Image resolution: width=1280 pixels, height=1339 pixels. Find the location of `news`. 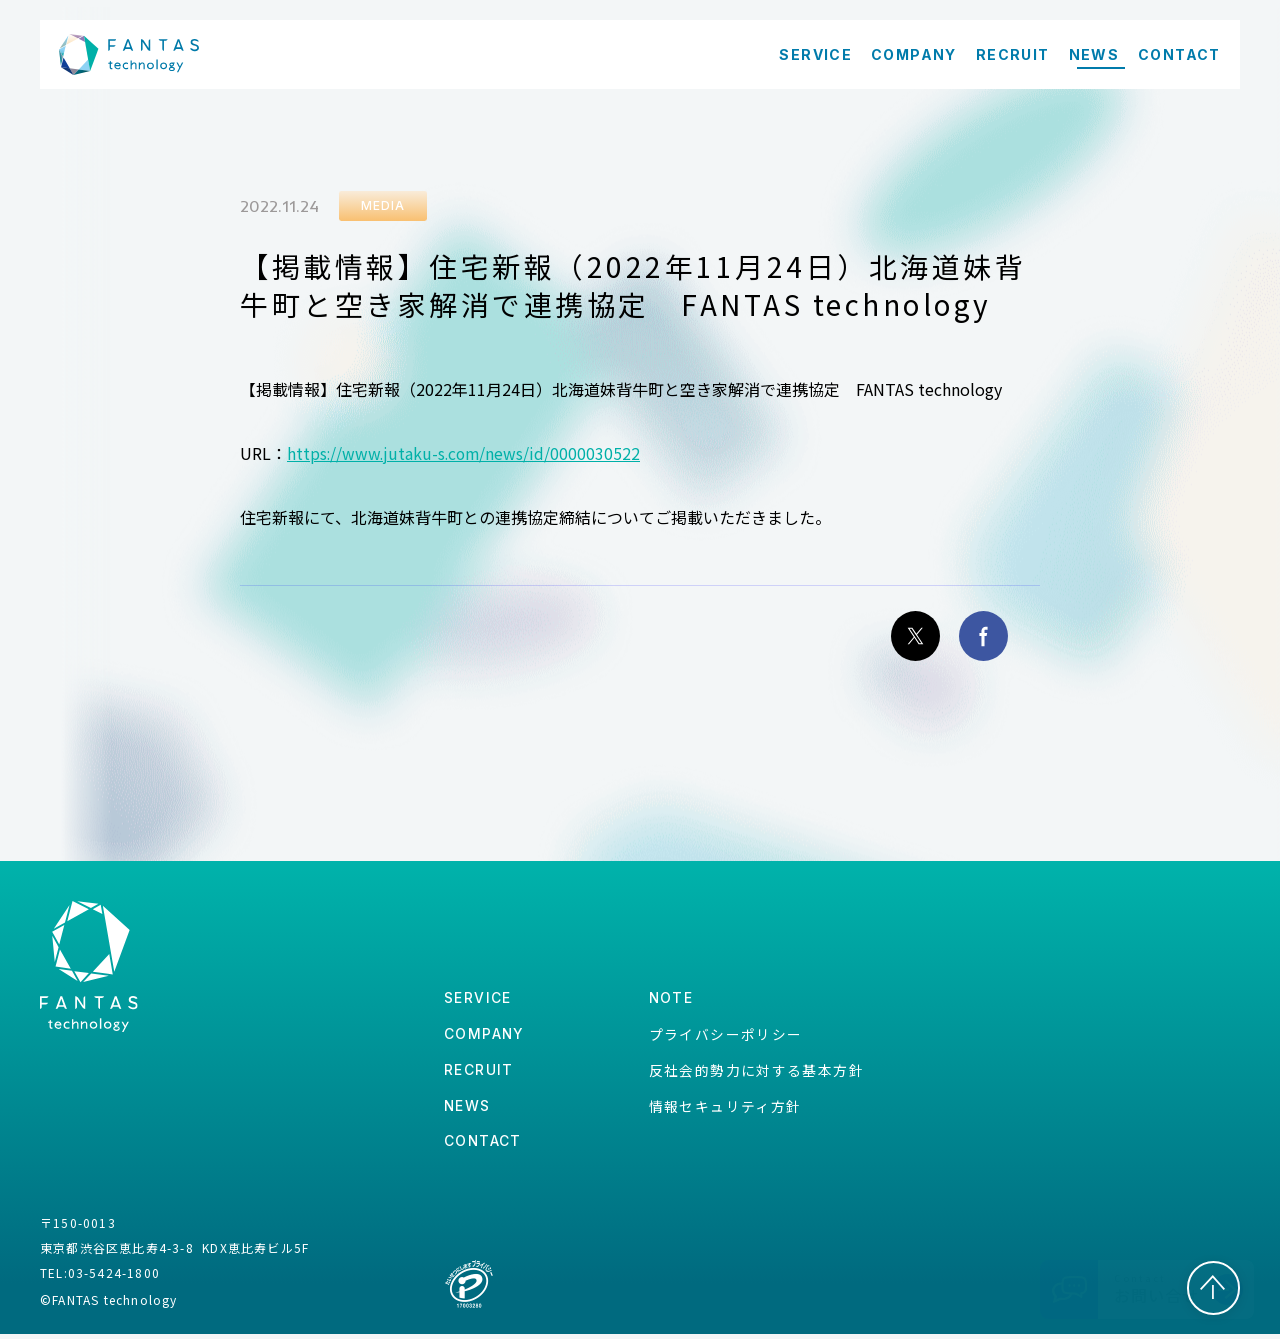

news is located at coordinates (468, 1109).